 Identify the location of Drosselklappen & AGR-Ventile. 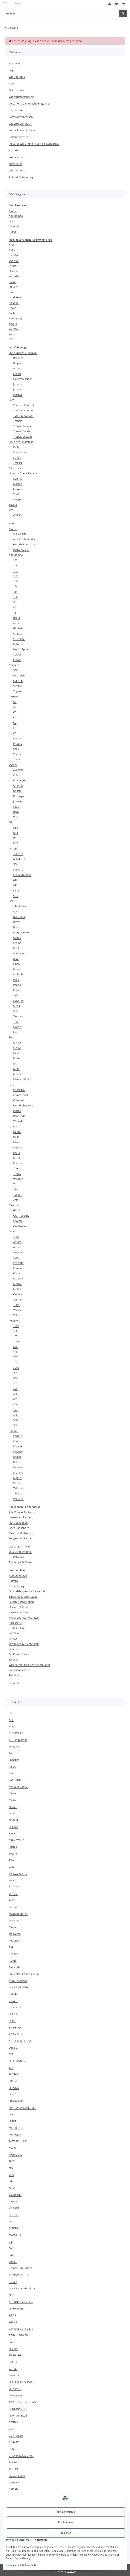
(27, 1591).